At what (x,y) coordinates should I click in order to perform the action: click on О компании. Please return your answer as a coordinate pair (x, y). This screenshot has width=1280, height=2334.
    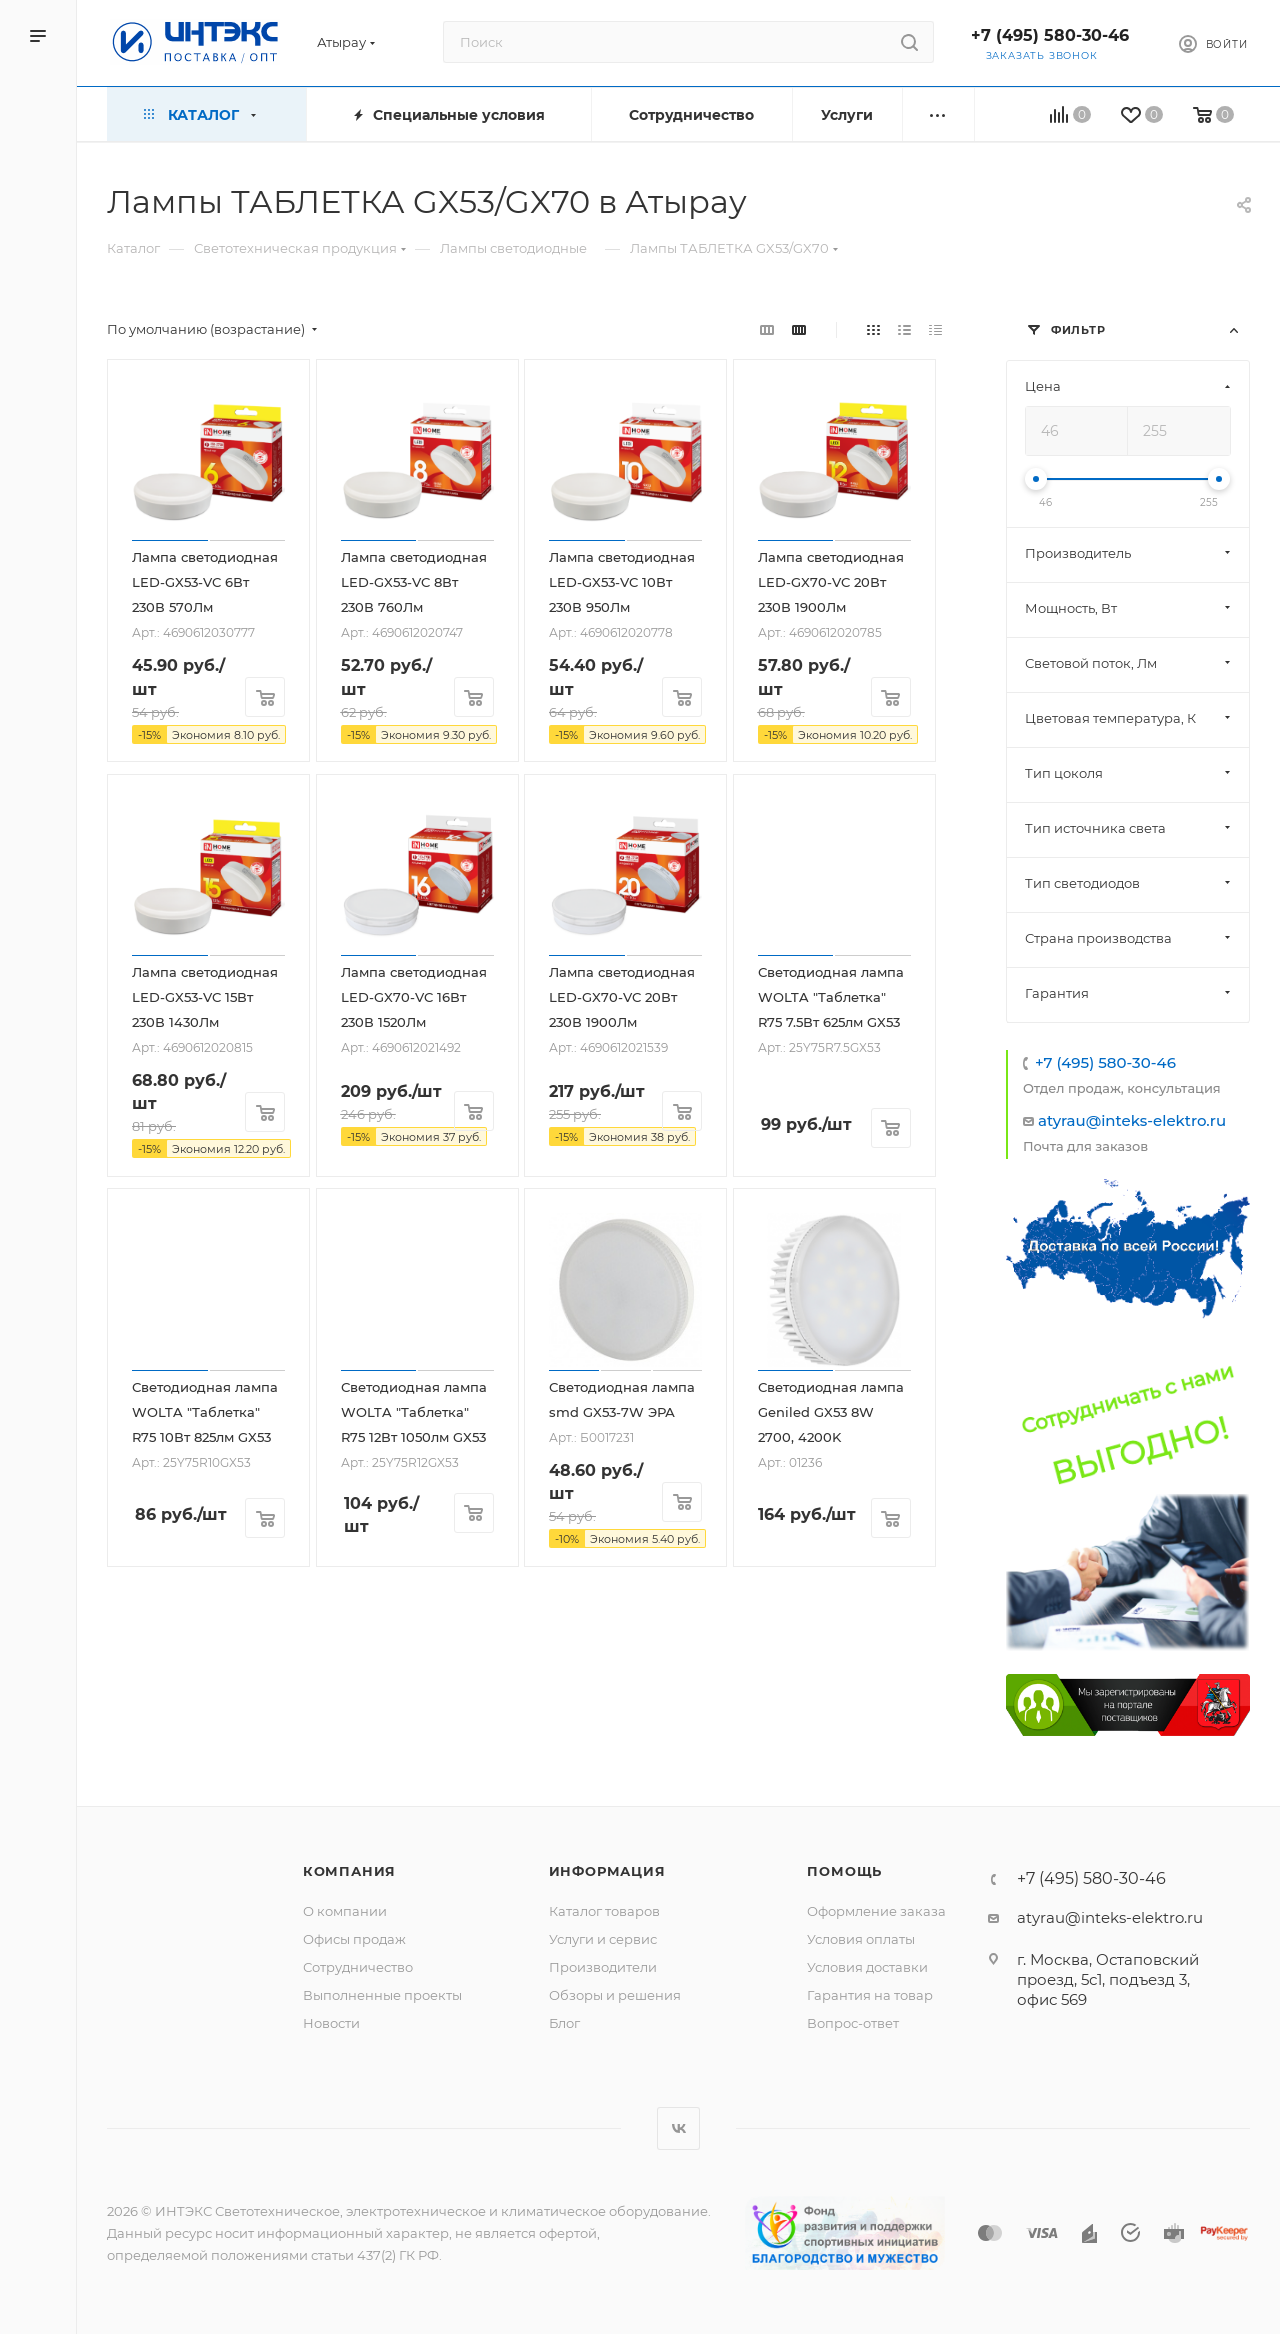
    Looking at the image, I should click on (345, 1911).